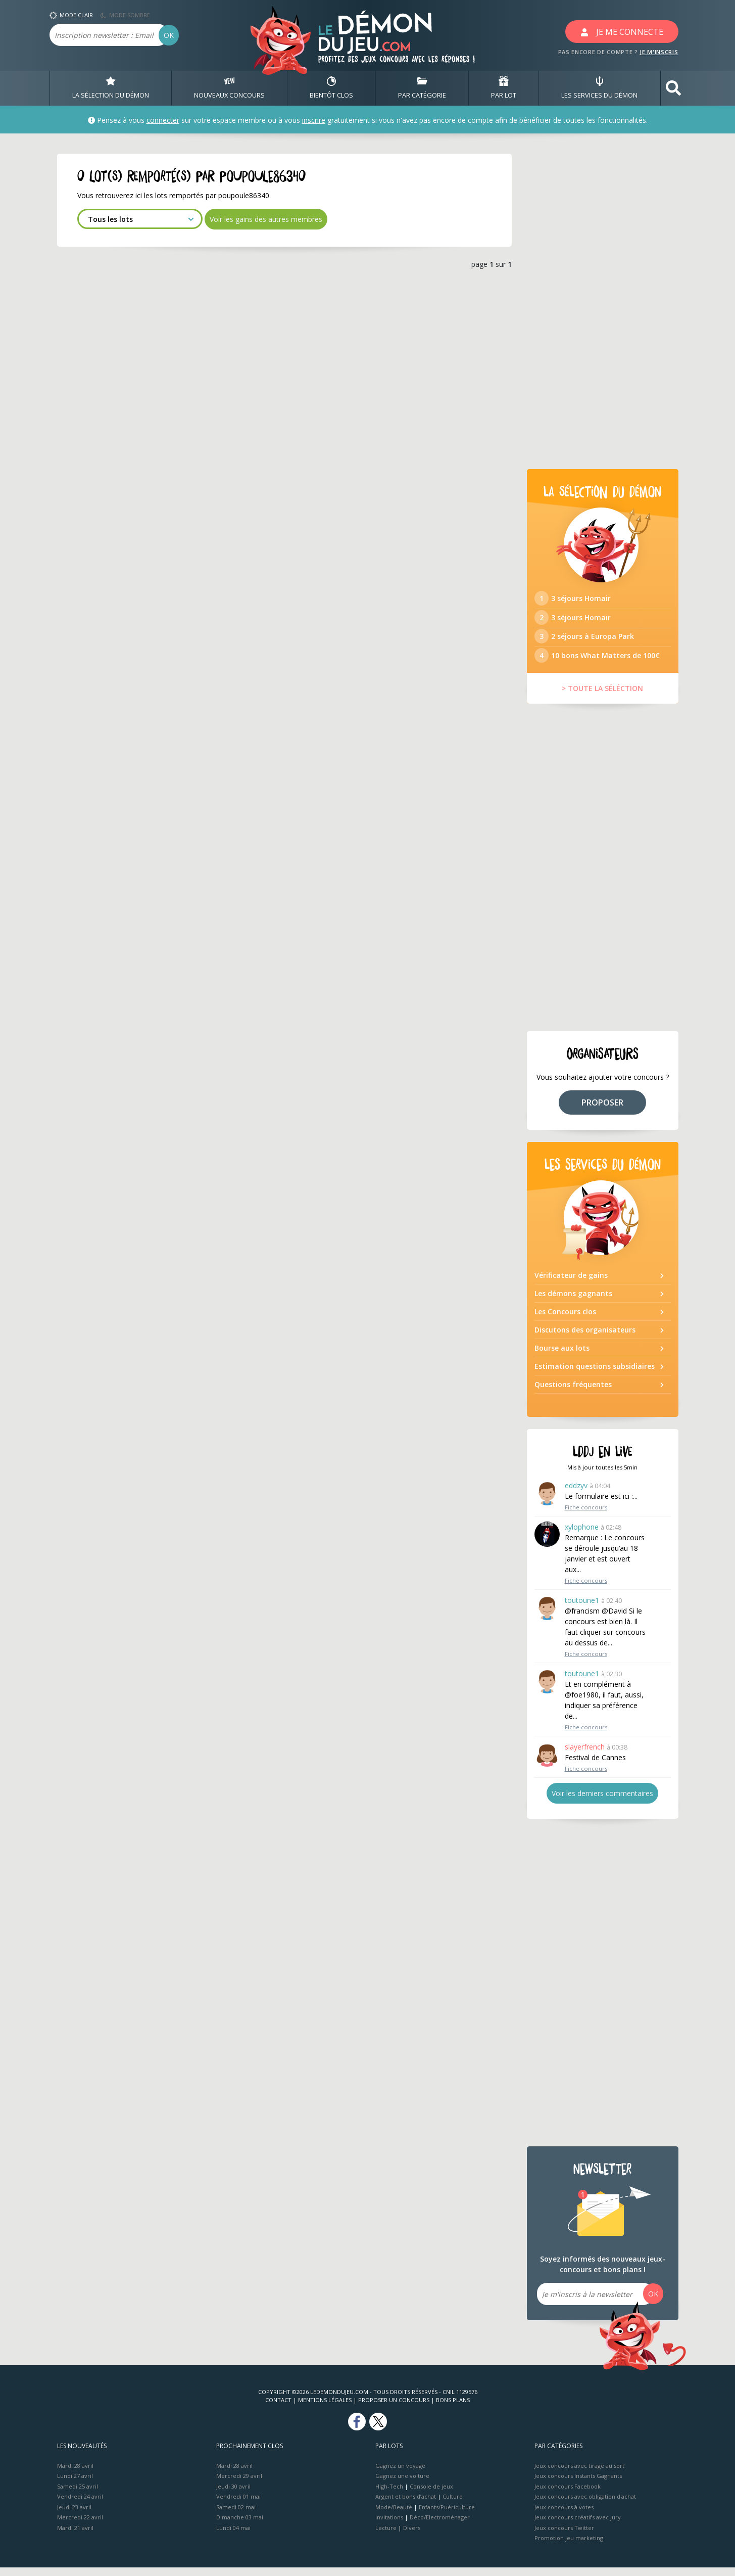  I want to click on Jeux concours avec tirage au sort, so click(579, 2474).